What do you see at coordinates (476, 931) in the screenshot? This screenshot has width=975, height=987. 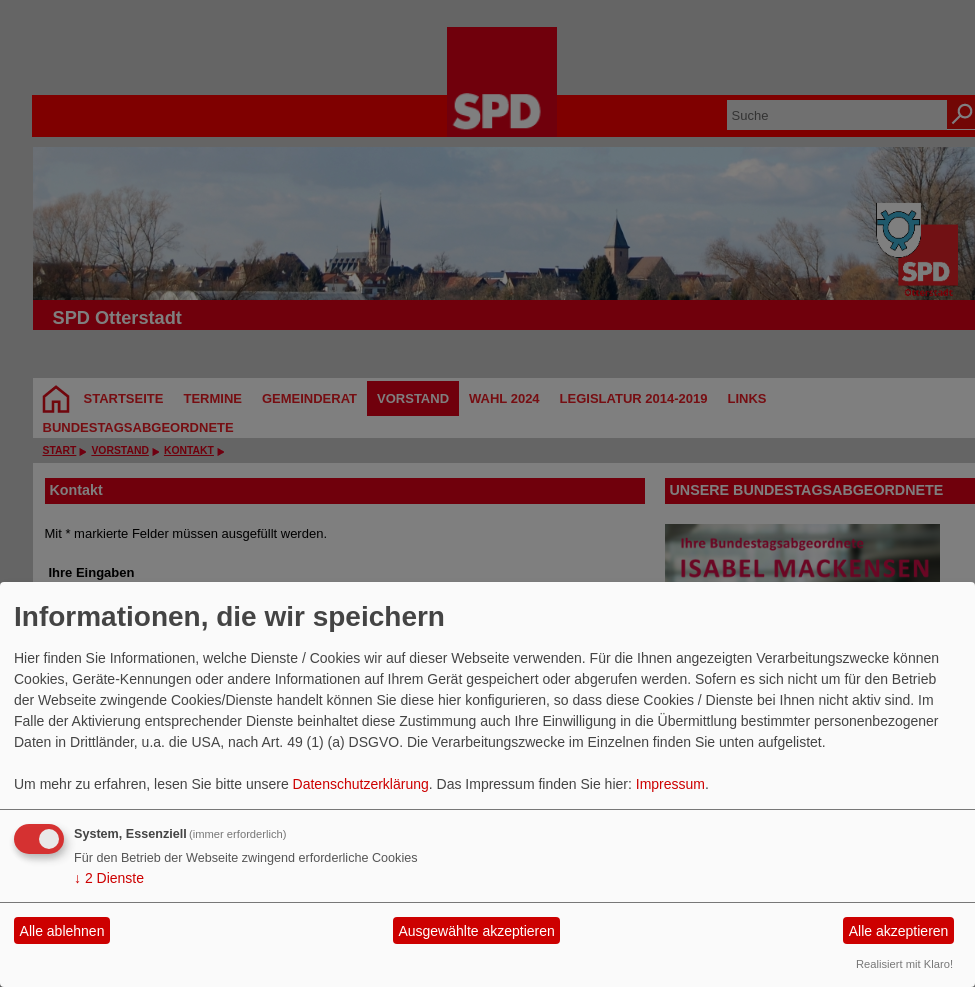 I see `Ausgewählte akzeptieren` at bounding box center [476, 931].